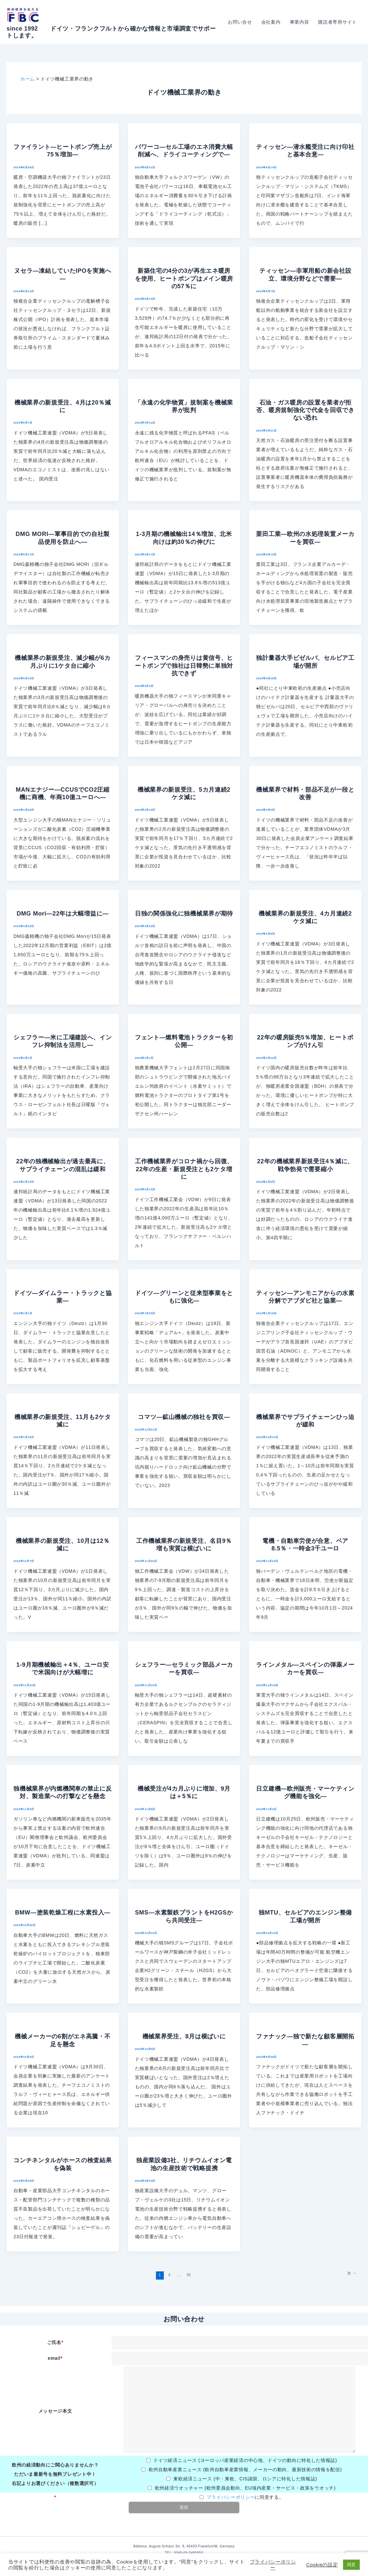 The height and width of the screenshot is (2576, 368). Describe the element at coordinates (271, 22) in the screenshot. I see `会社案内` at that location.